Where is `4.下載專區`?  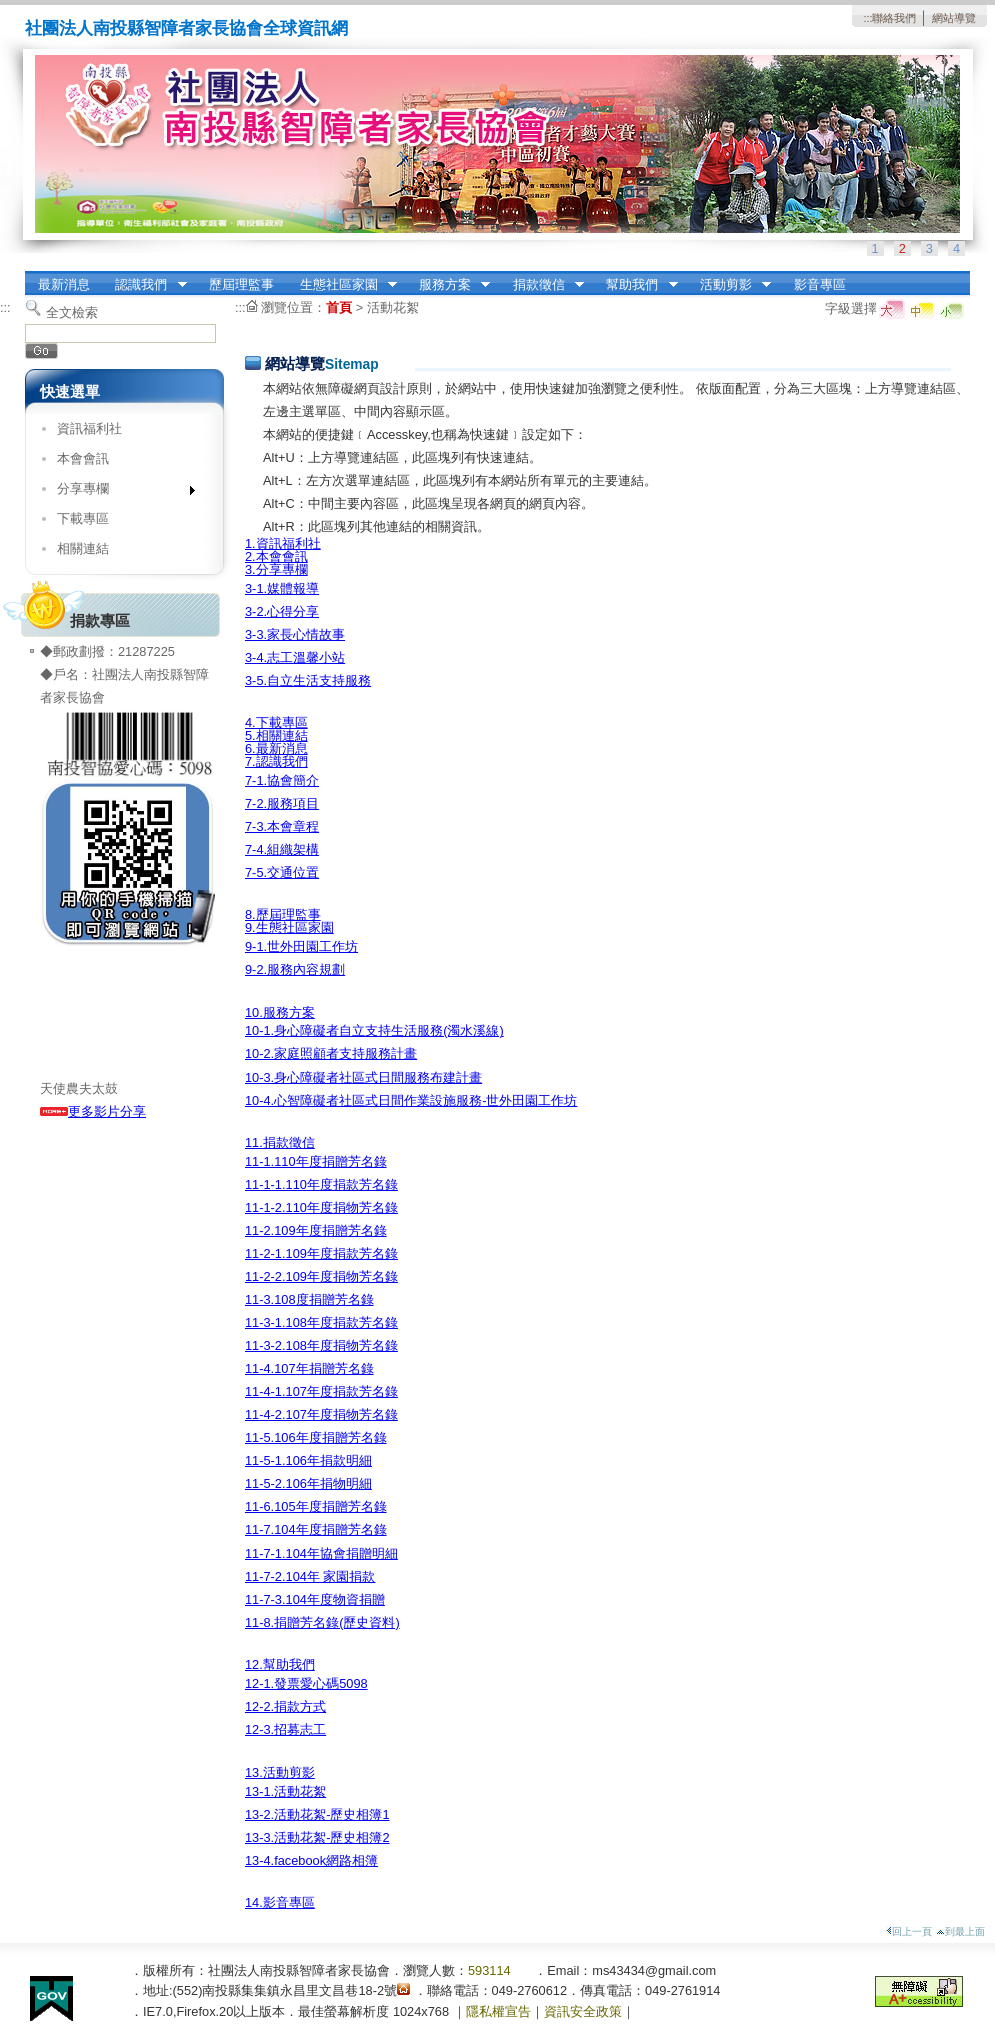 4.下載專區 is located at coordinates (276, 722).